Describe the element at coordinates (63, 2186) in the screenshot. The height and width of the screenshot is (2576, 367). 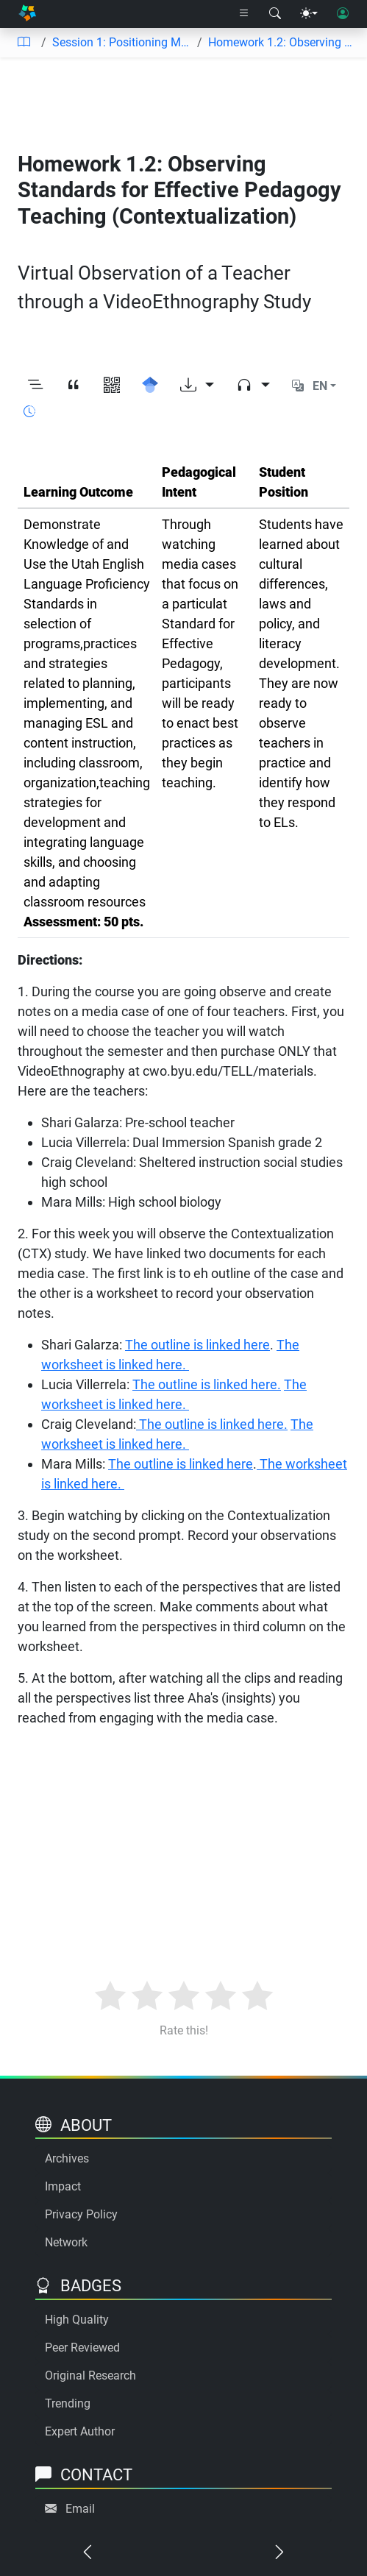
I see `Impact` at that location.